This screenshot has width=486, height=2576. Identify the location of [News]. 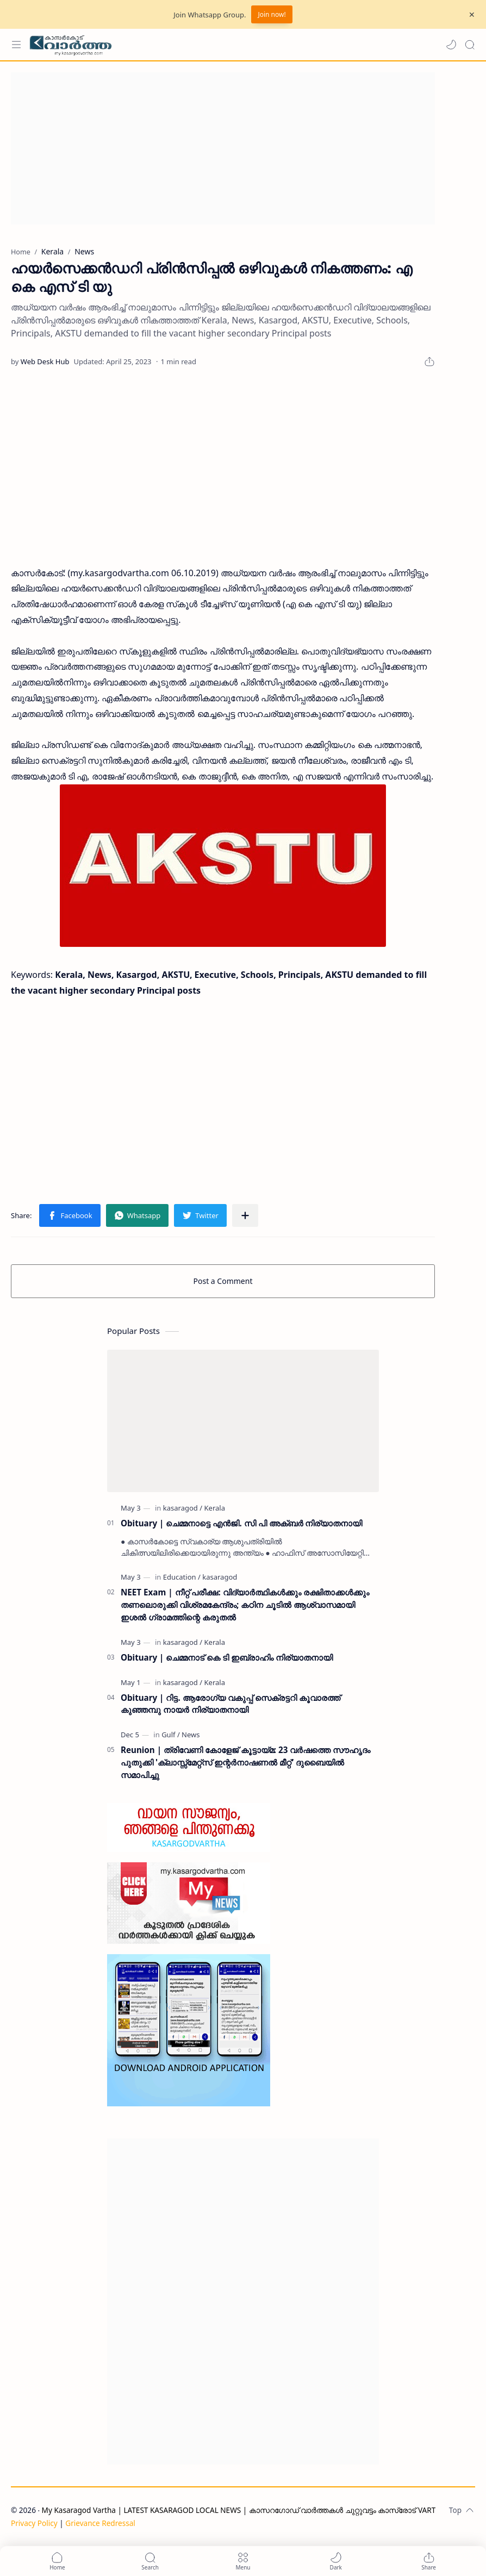
(191, 1734).